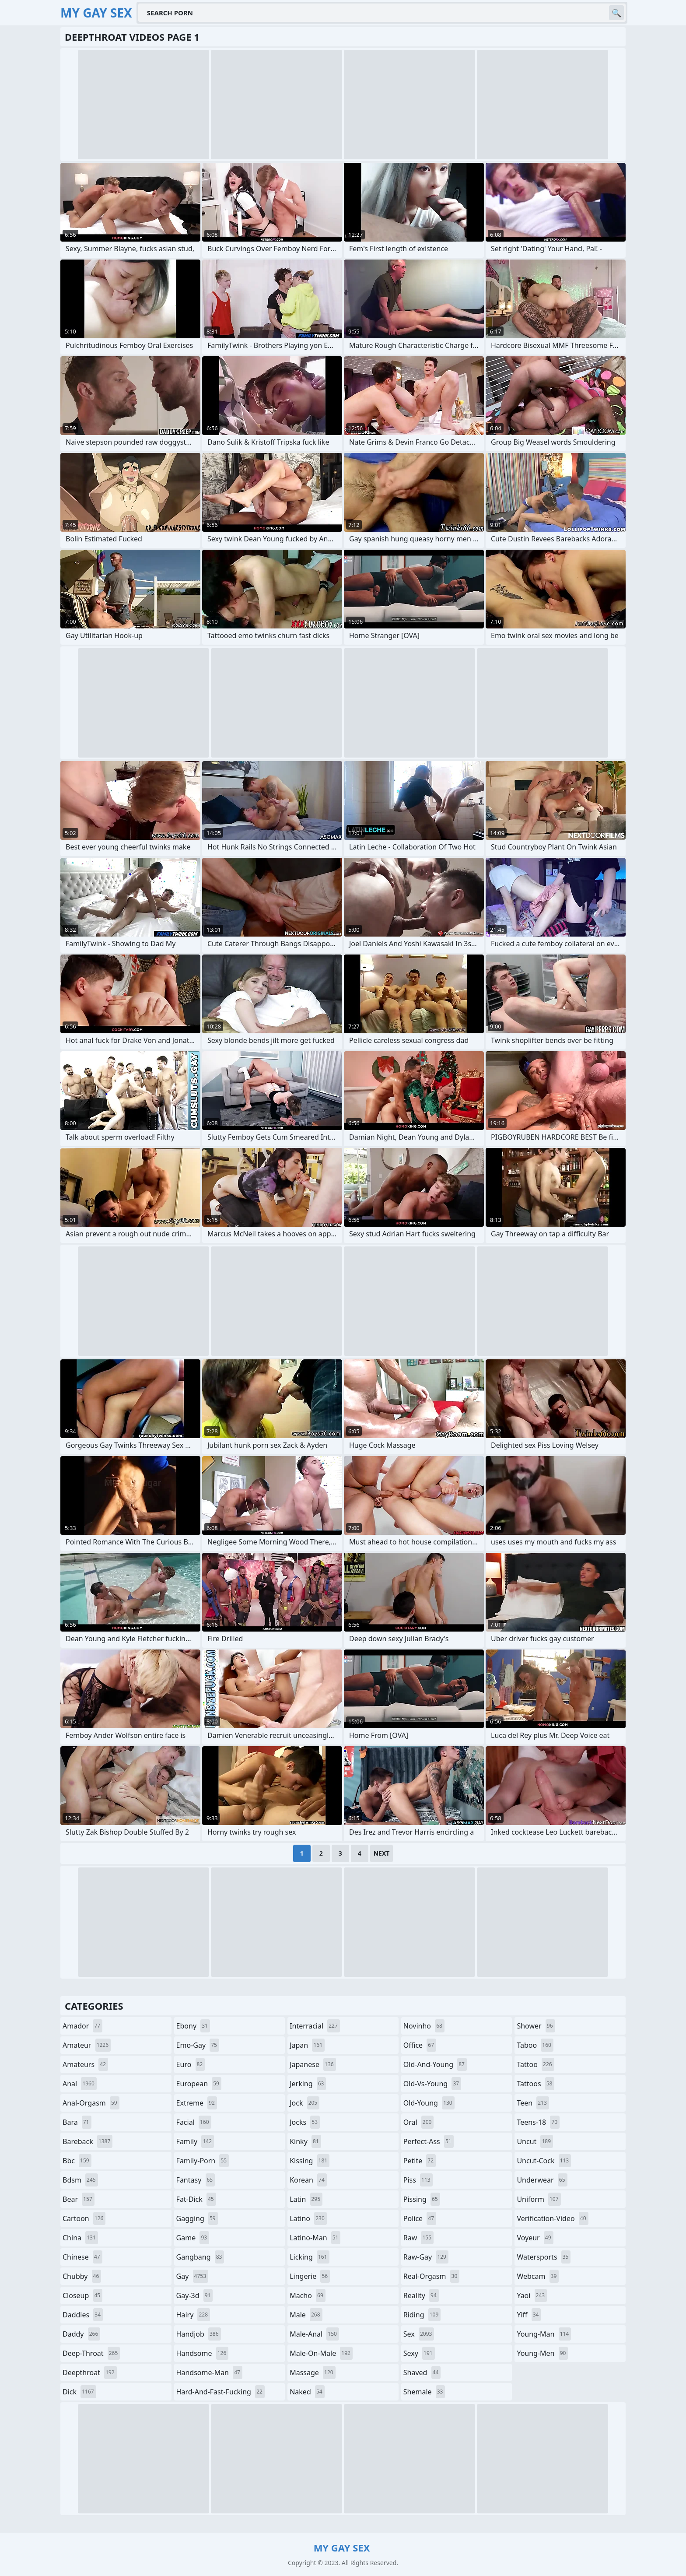 The height and width of the screenshot is (2576, 686). I want to click on hard-and-fast-fucking, so click(220, 2391).